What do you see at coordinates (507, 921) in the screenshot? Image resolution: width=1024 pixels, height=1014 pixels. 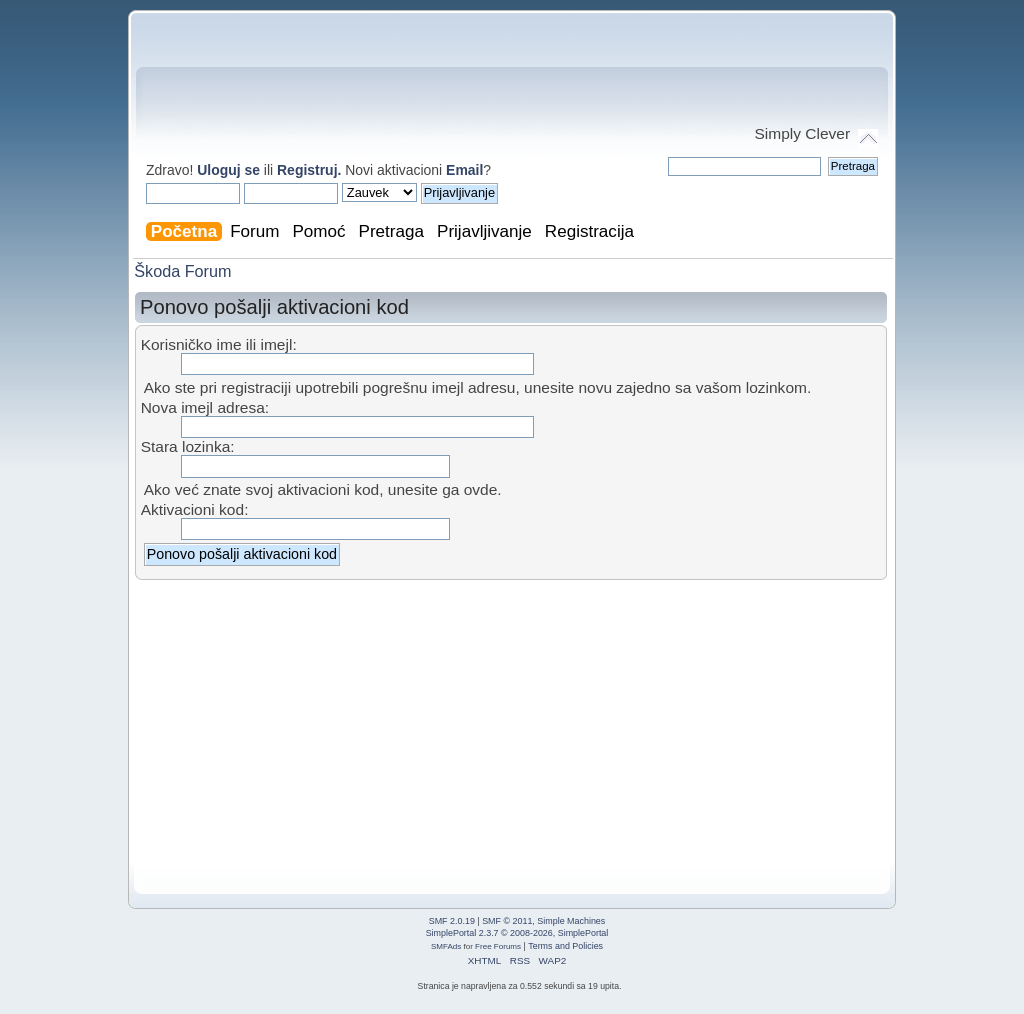 I see `SMF © 2011` at bounding box center [507, 921].